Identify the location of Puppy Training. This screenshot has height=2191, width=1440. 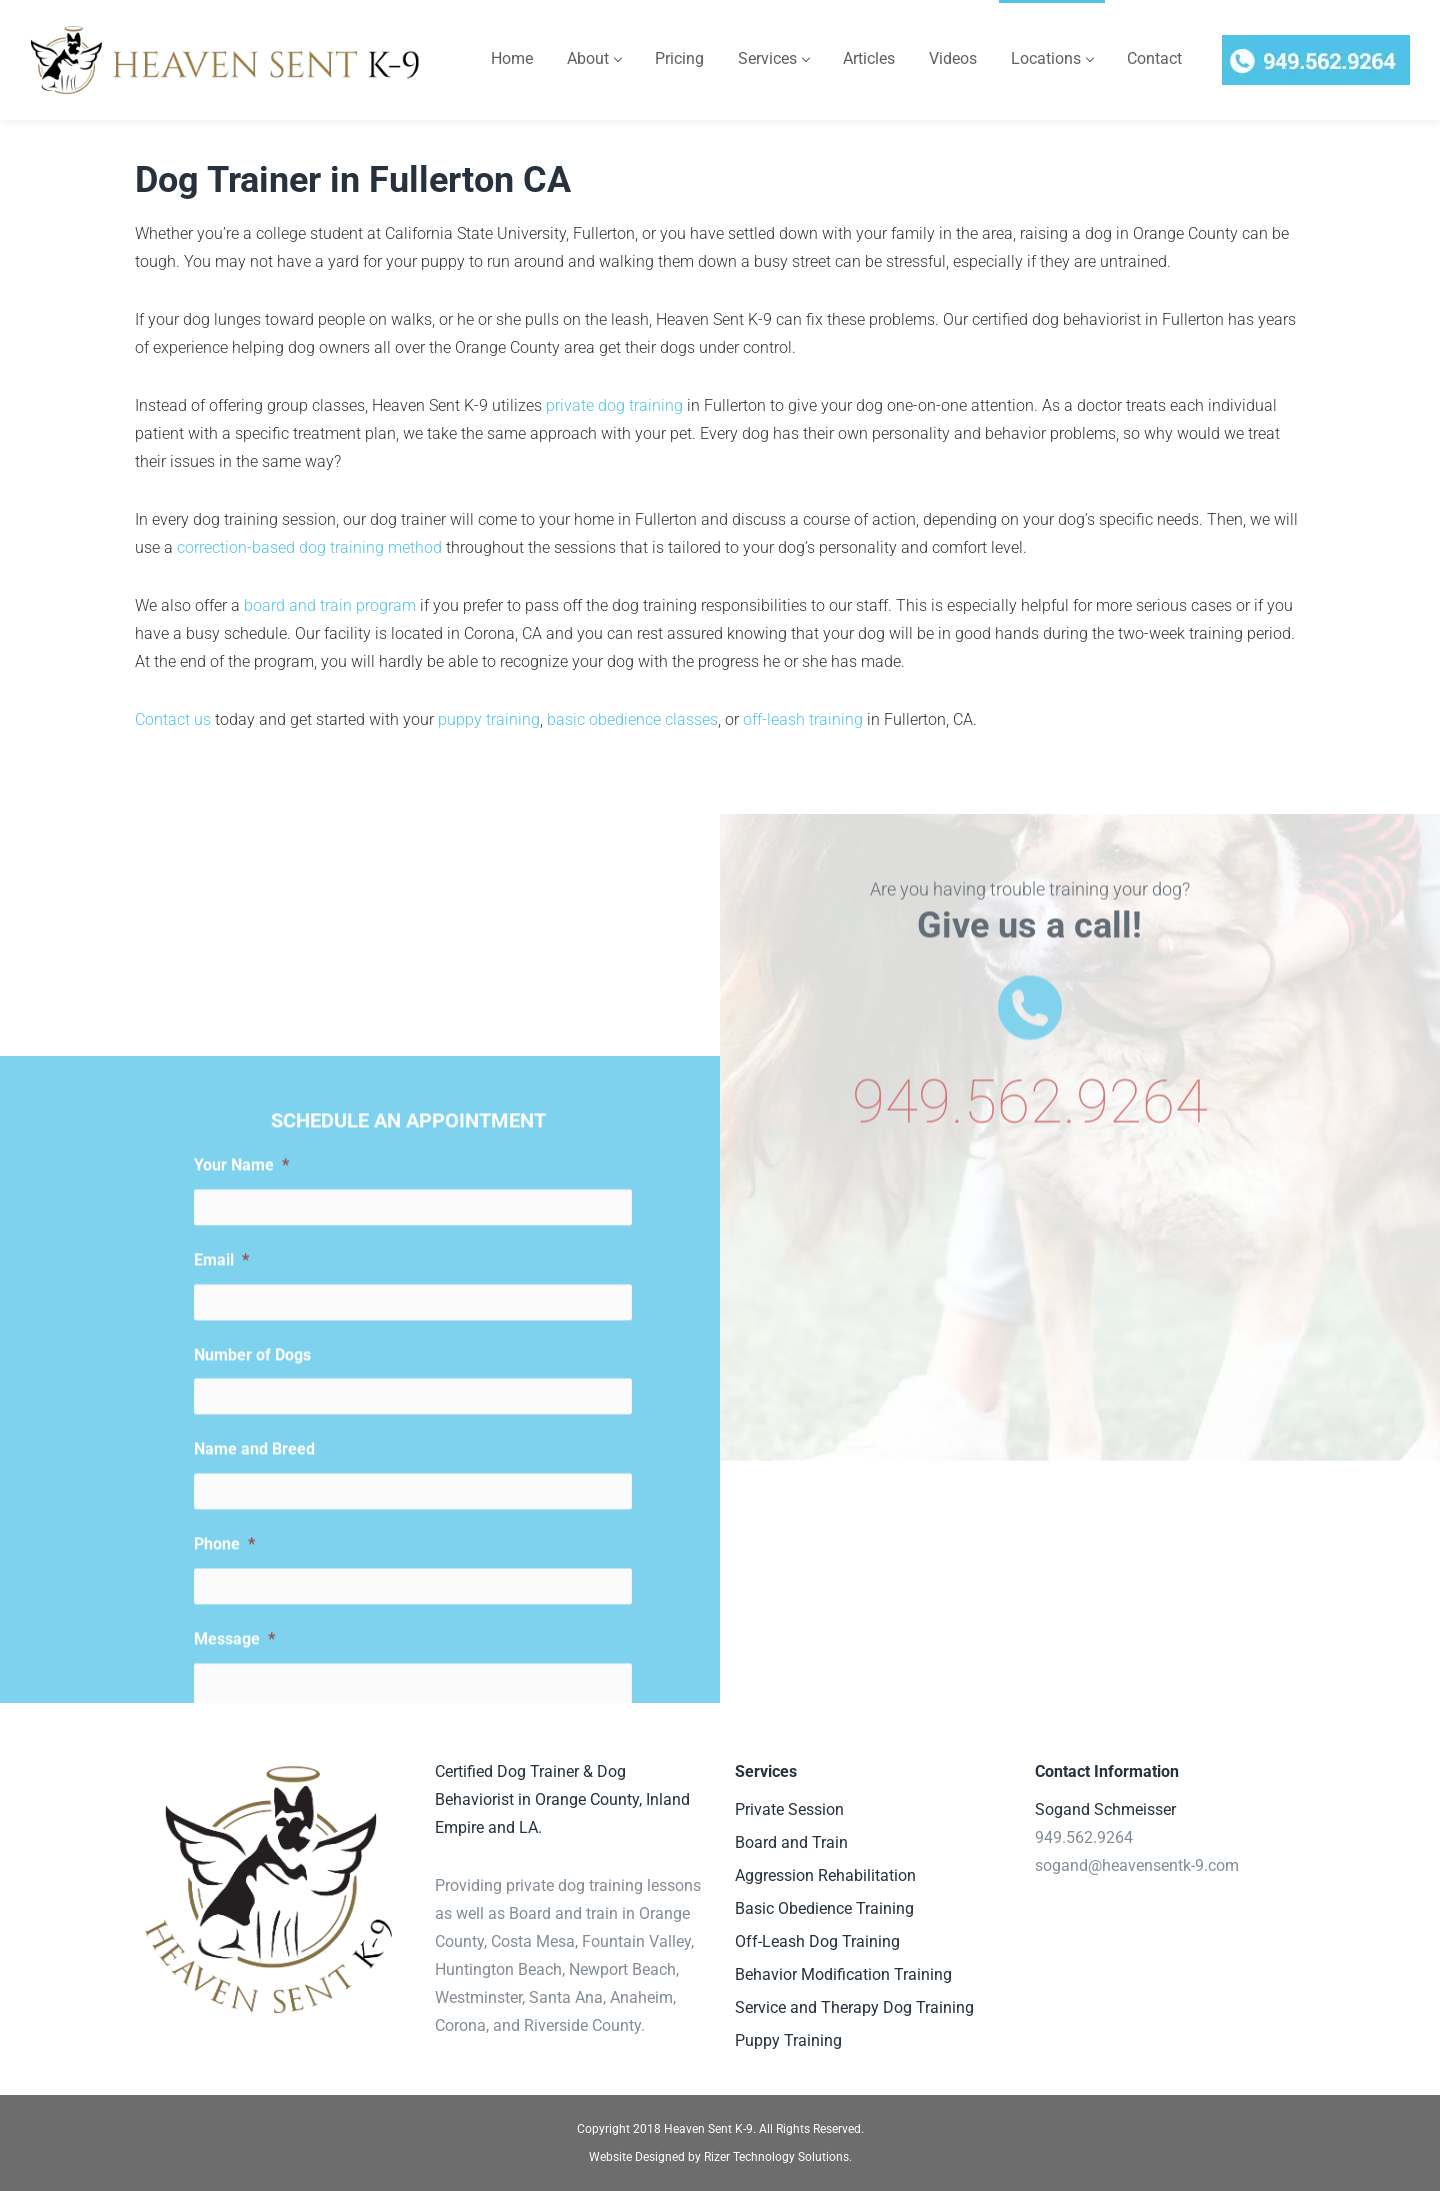
(788, 2040).